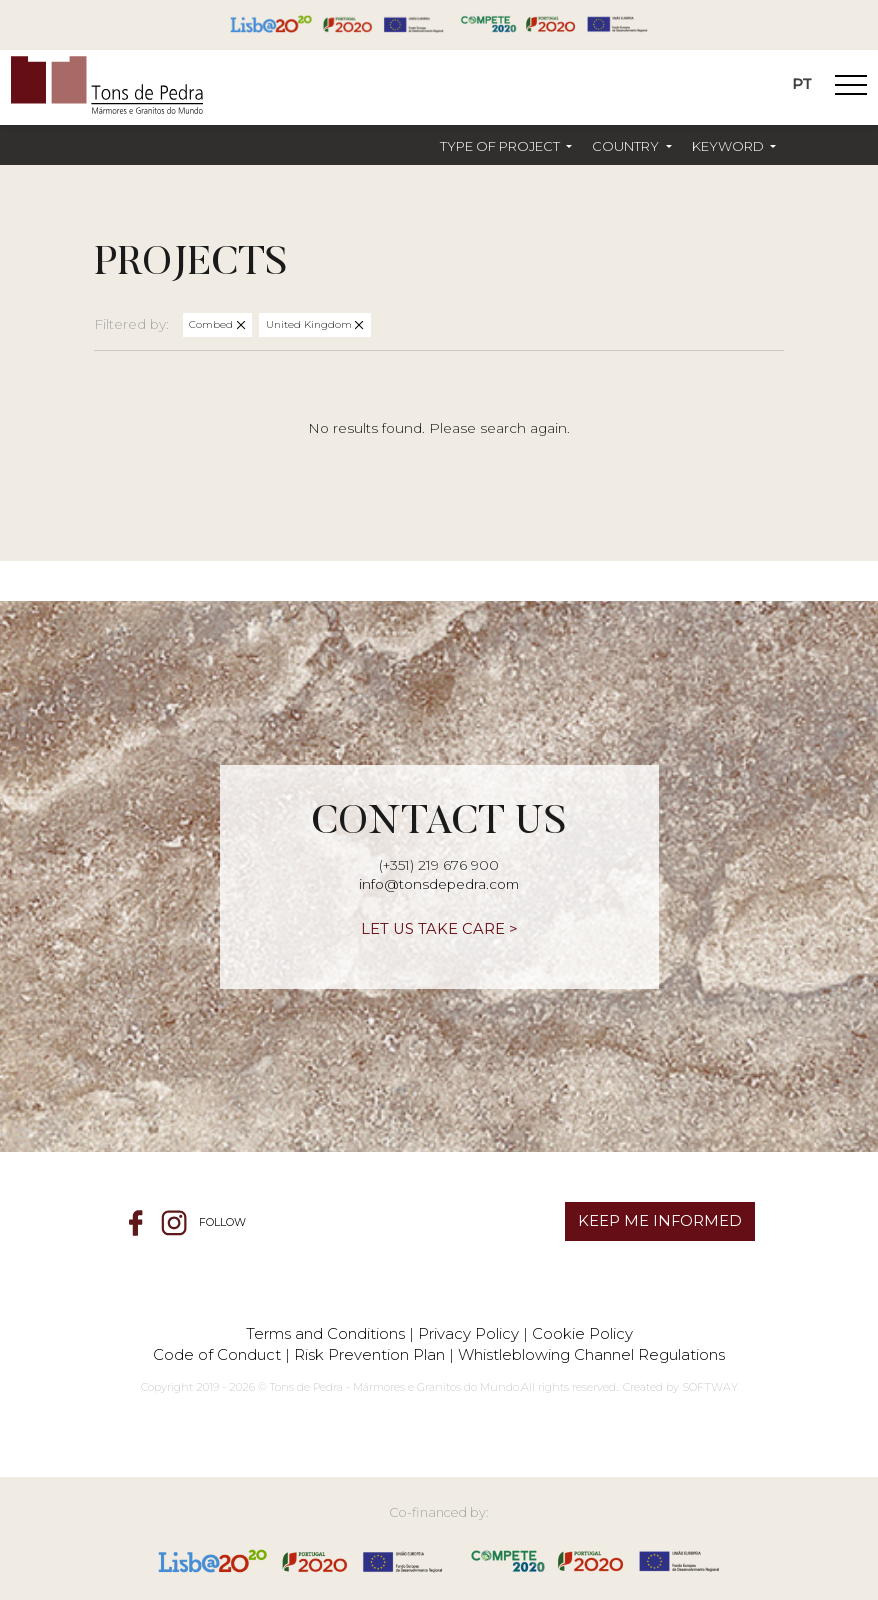 This screenshot has height=1600, width=878. I want to click on Keyword [button], so click(729, 146).